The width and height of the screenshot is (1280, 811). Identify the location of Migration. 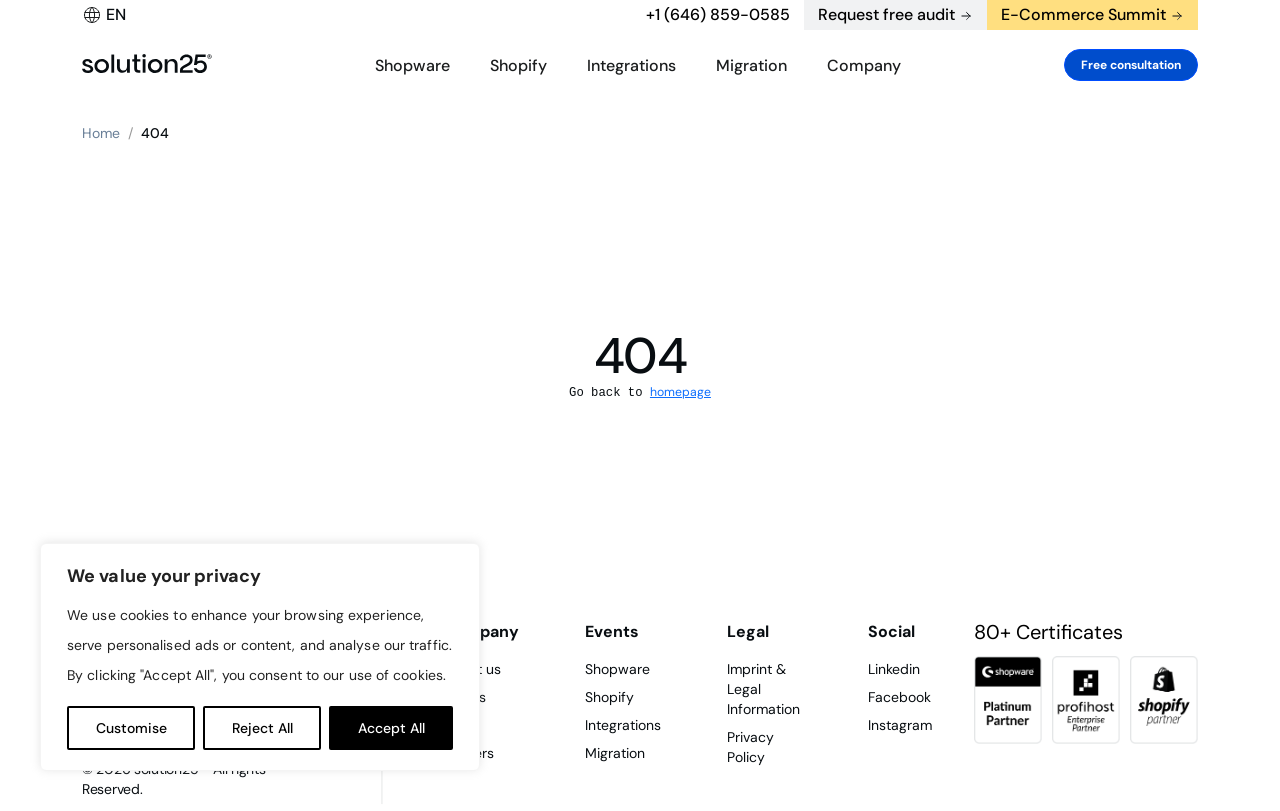
(751, 65).